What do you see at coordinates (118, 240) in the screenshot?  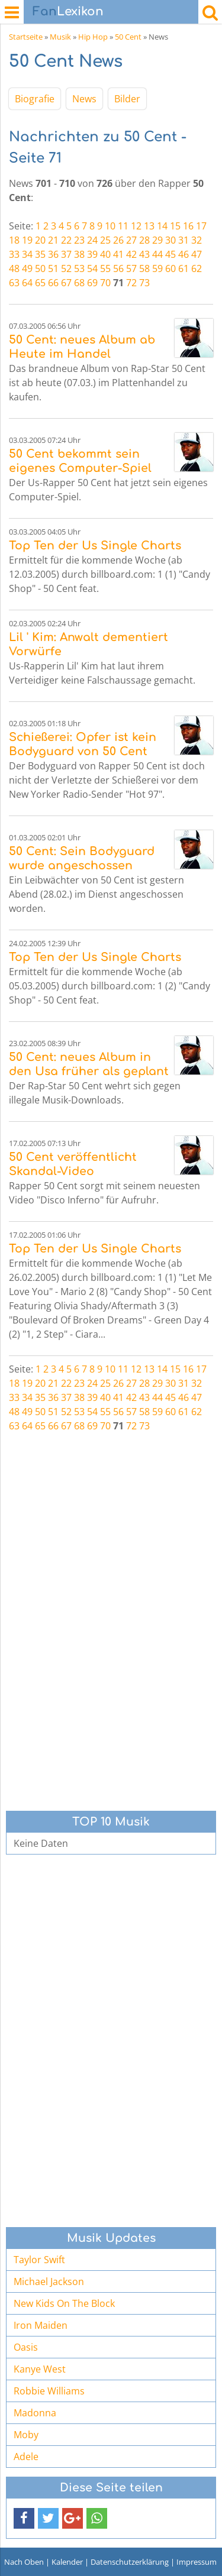 I see `26` at bounding box center [118, 240].